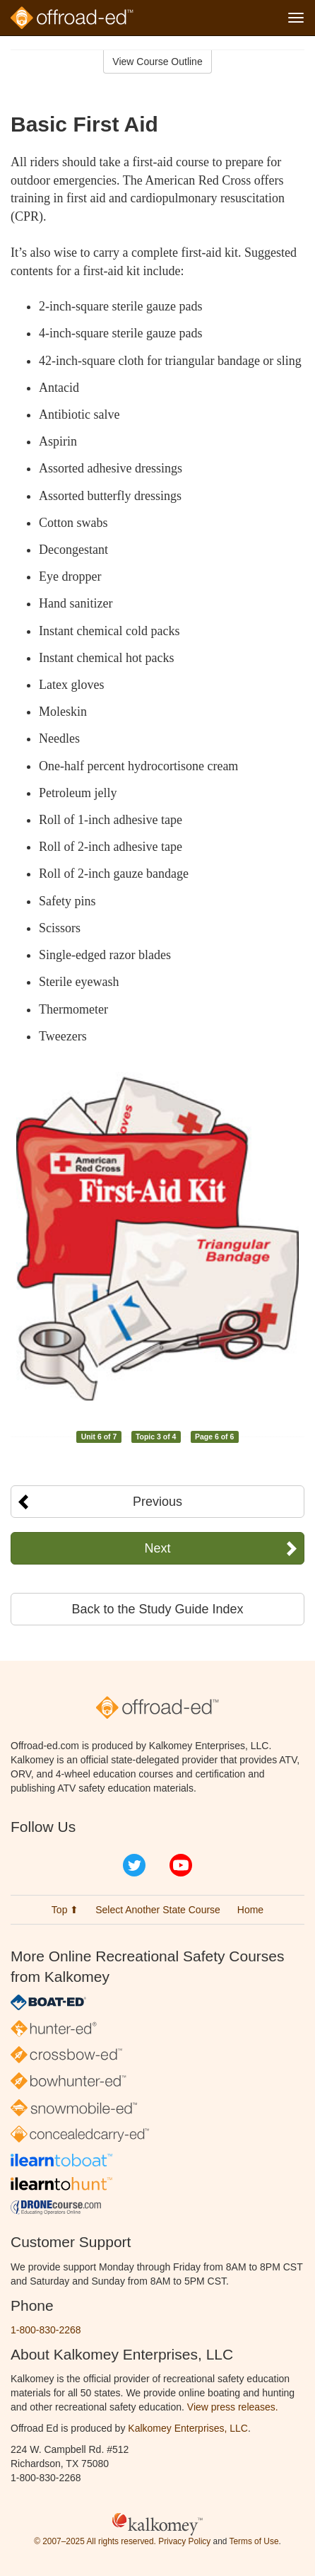 Image resolution: width=315 pixels, height=2576 pixels. What do you see at coordinates (157, 61) in the screenshot?
I see `View Course Outline` at bounding box center [157, 61].